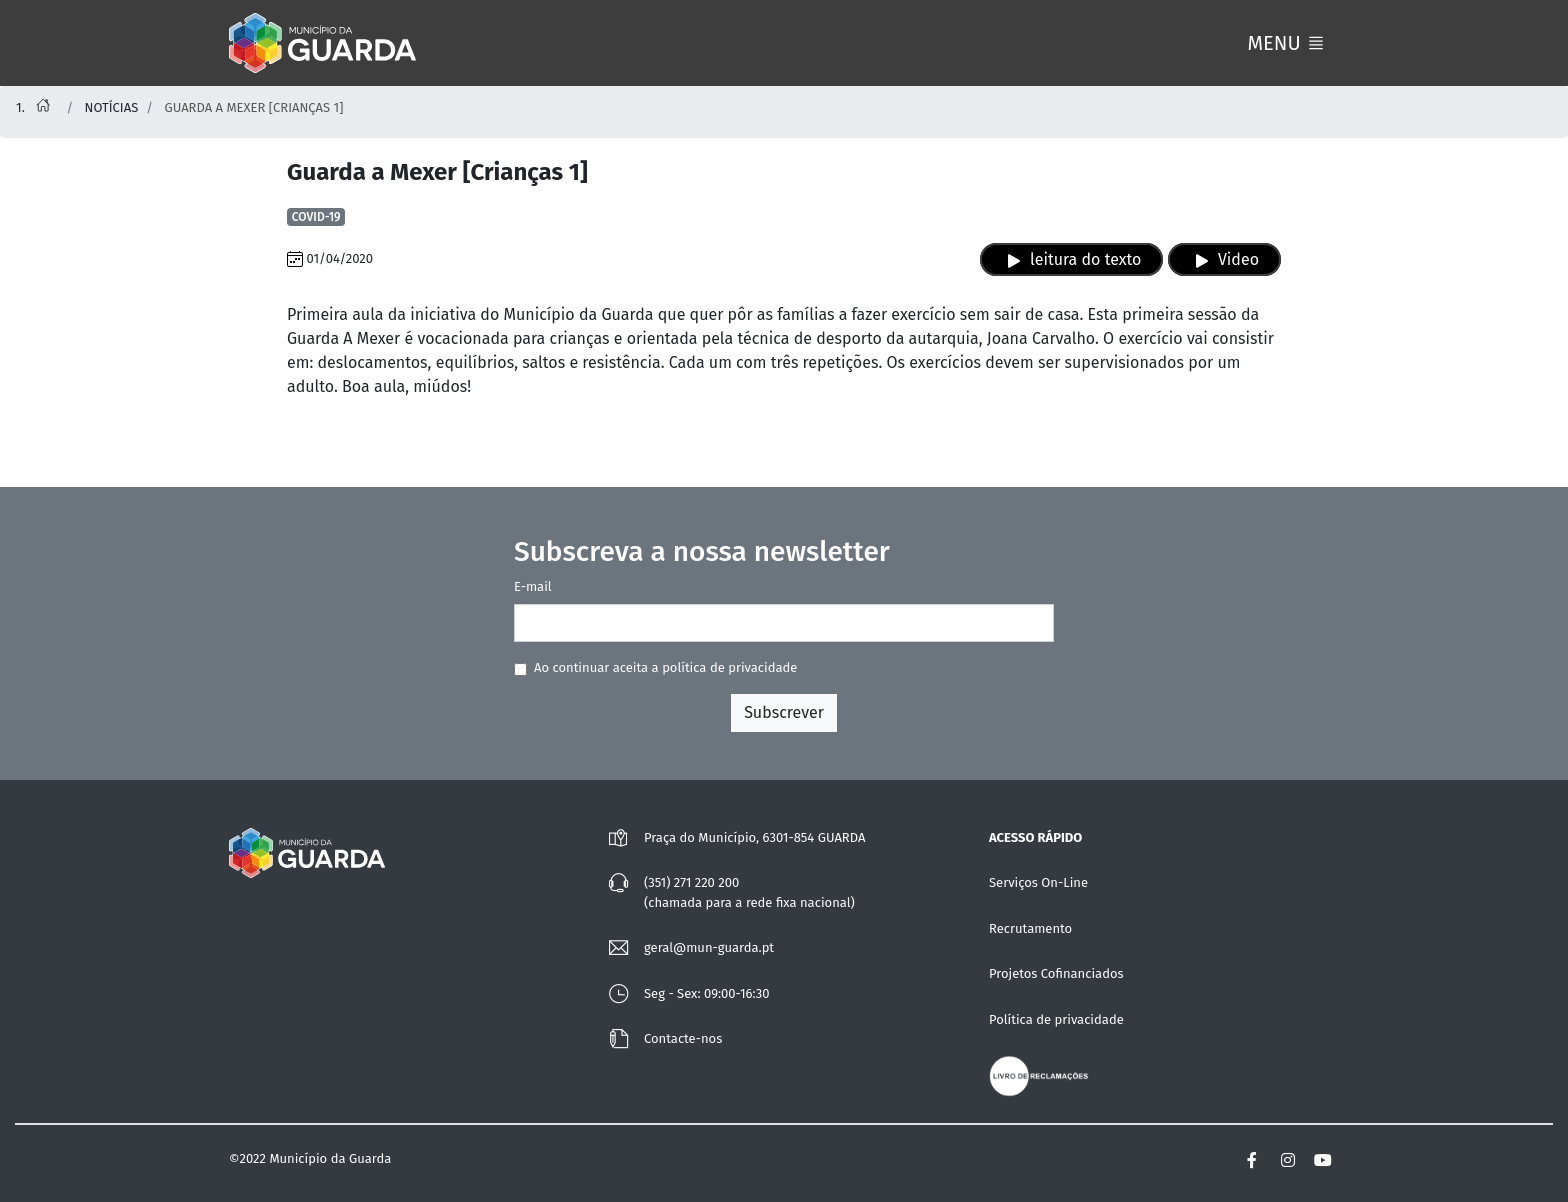  Describe the element at coordinates (533, 586) in the screenshot. I see `E-mail` at that location.